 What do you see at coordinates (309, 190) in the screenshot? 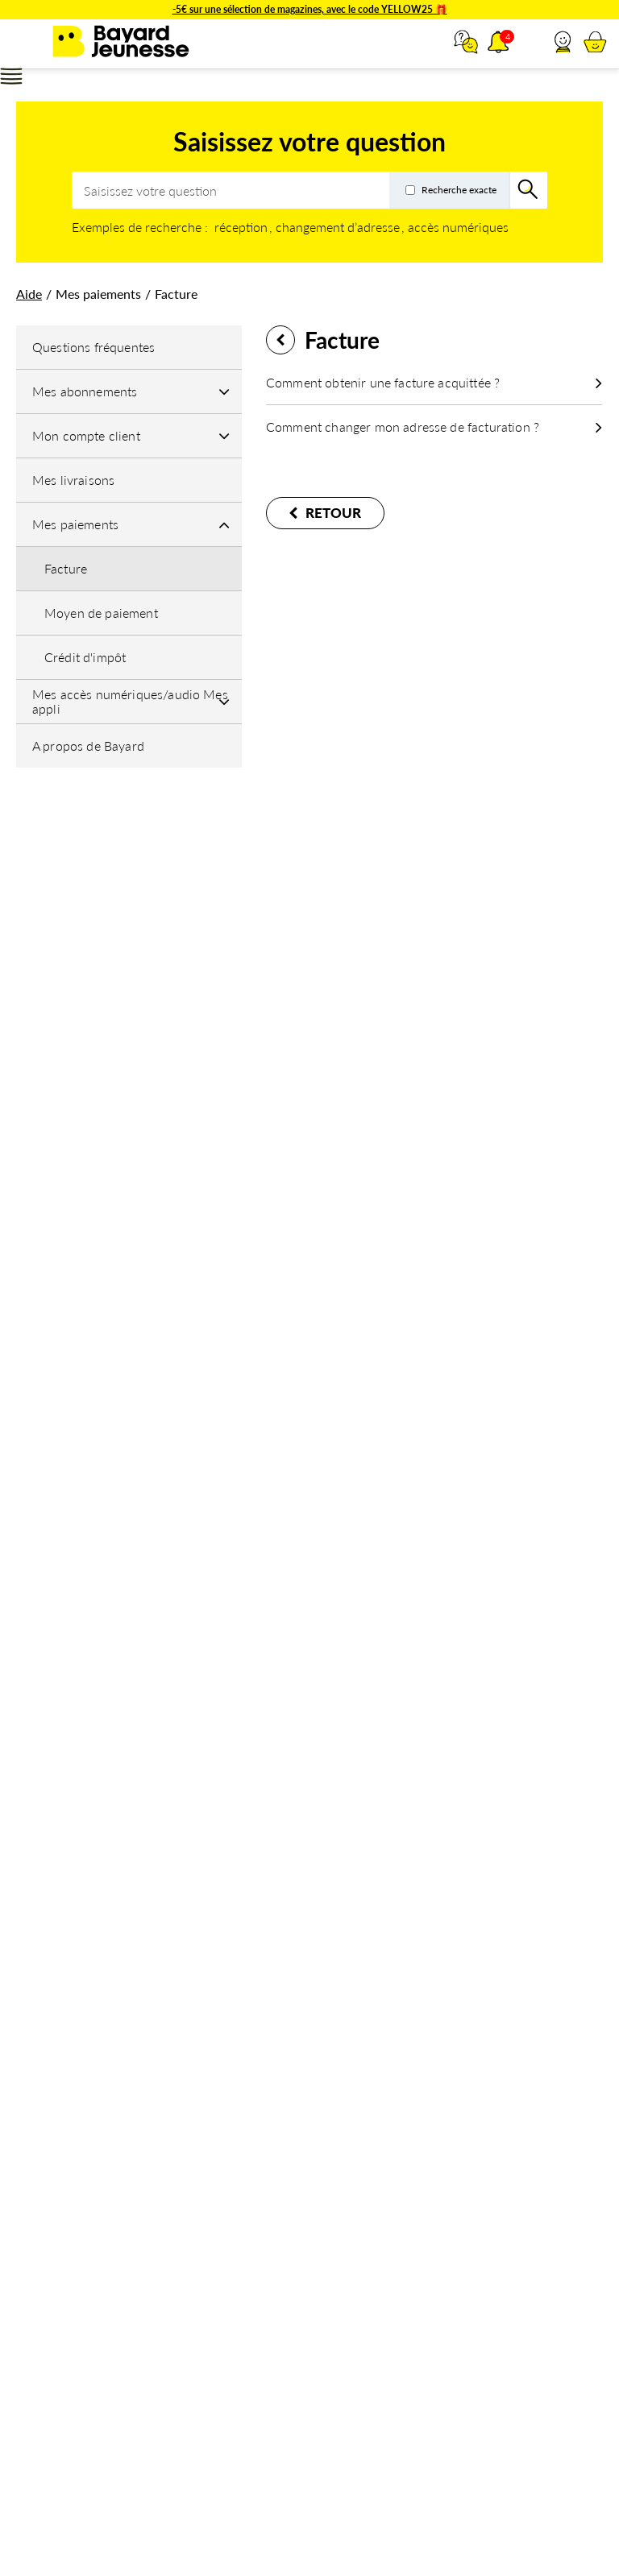
I see `[combobox]` at bounding box center [309, 190].